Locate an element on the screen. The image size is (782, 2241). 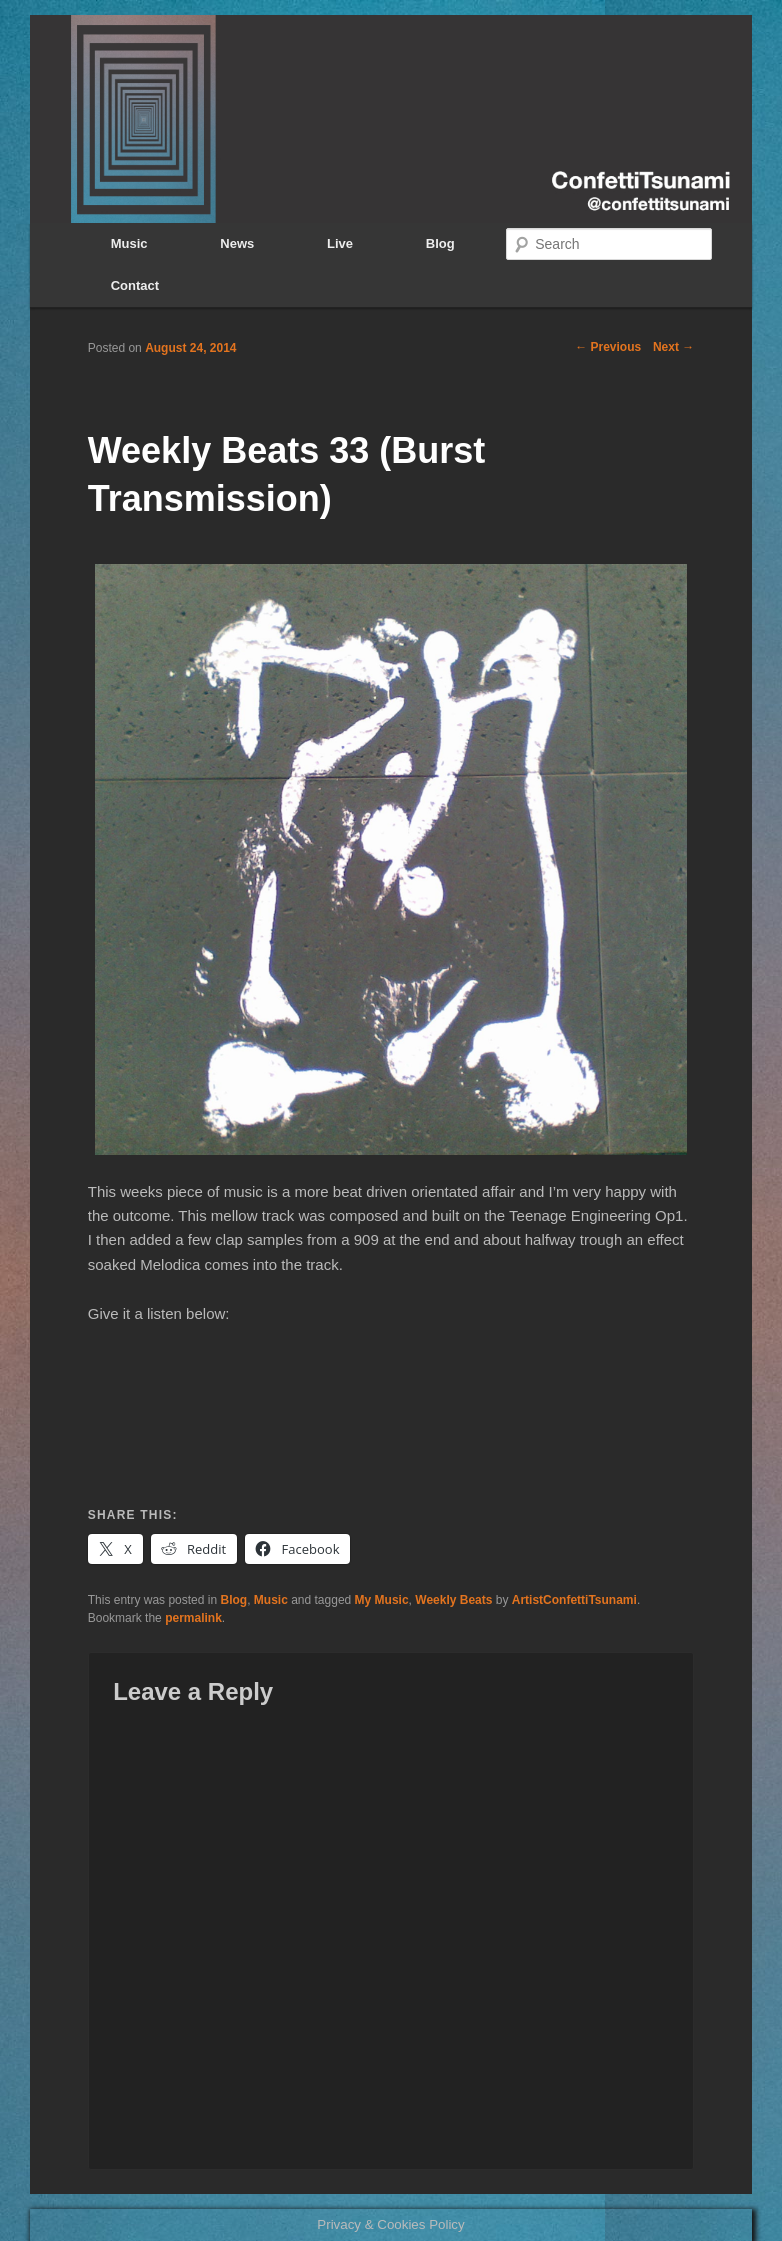
Previous is located at coordinates (608, 347).